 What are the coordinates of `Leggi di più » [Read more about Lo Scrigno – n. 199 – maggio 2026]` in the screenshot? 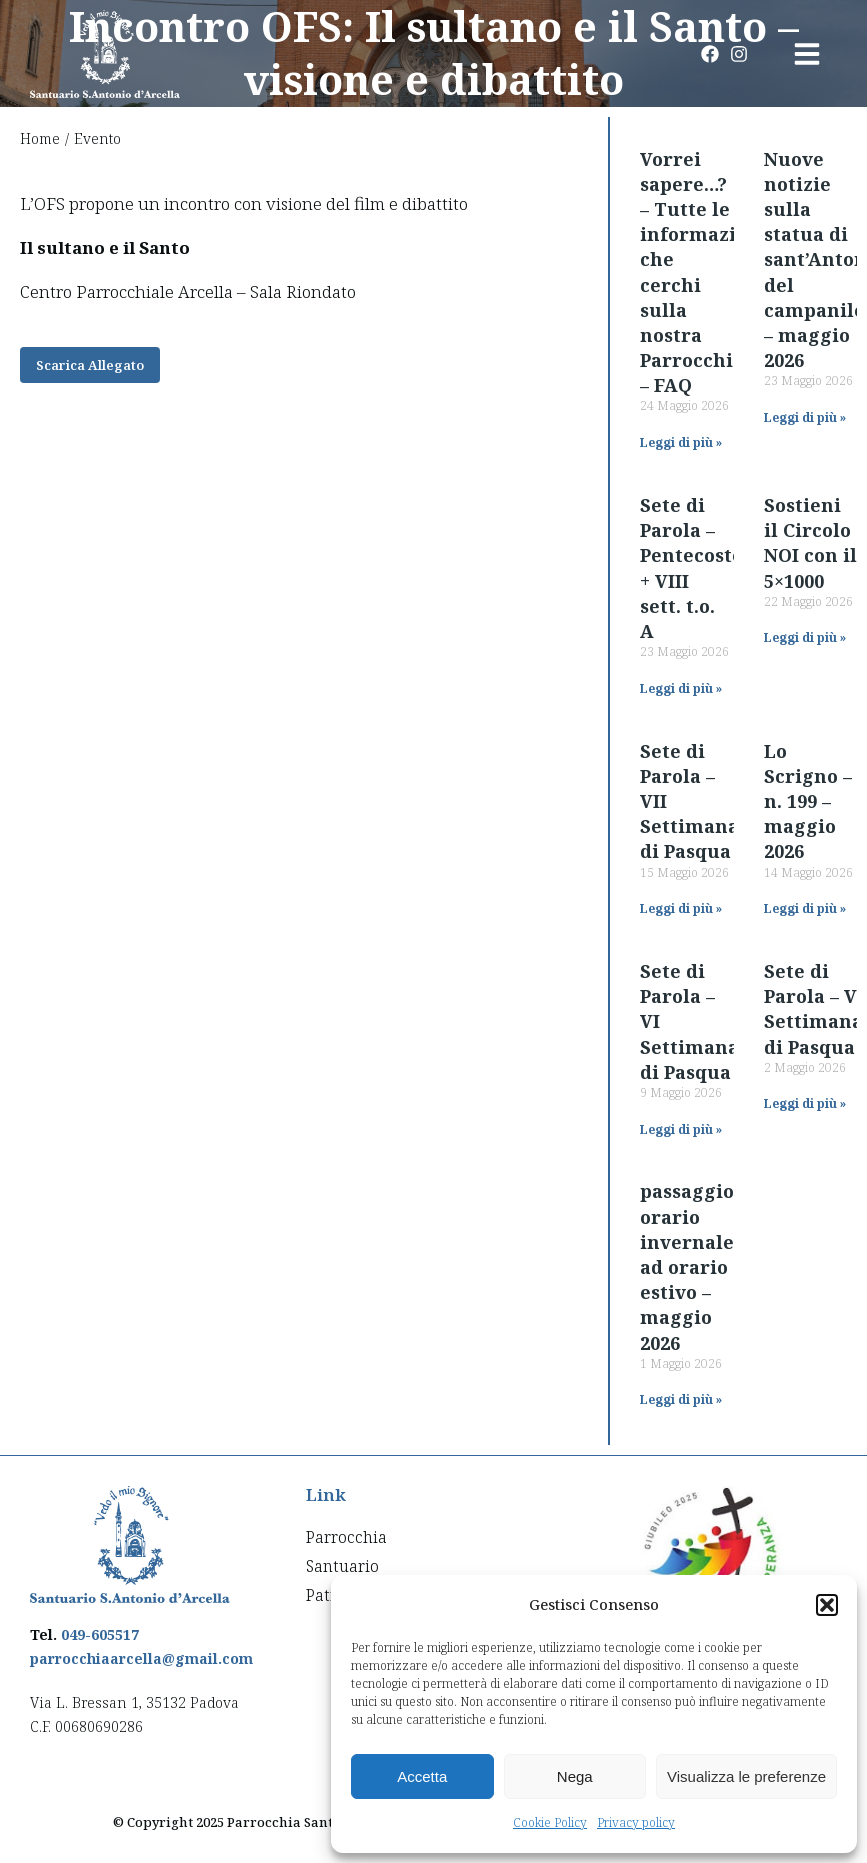 It's located at (805, 908).